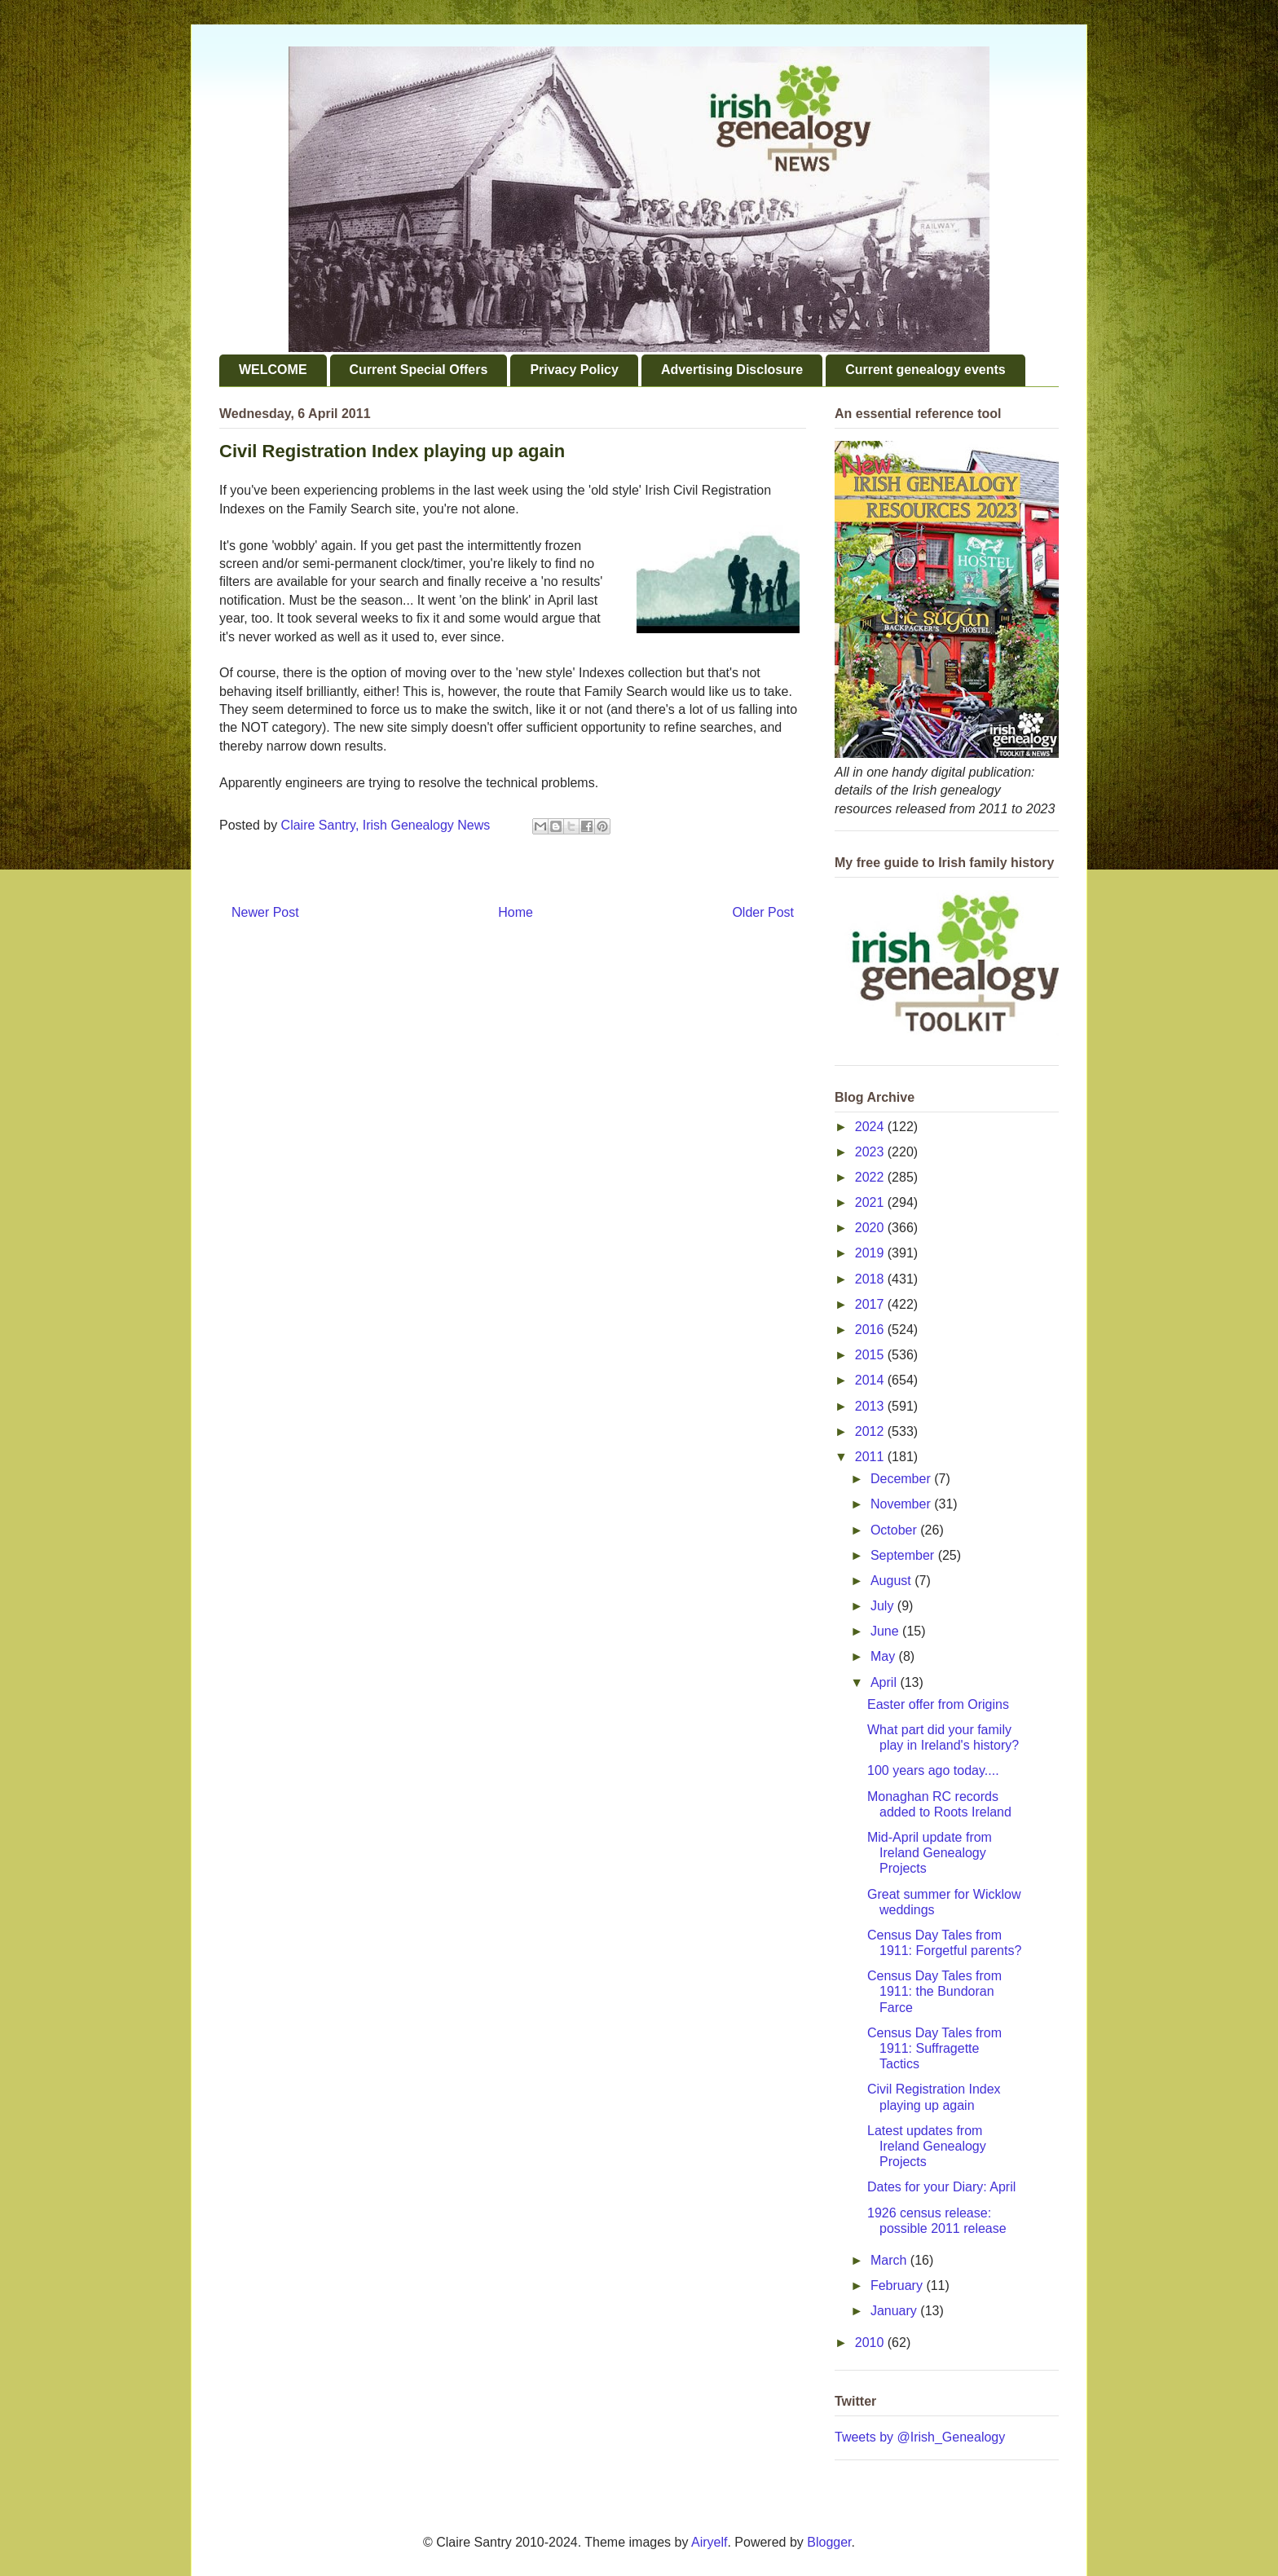 This screenshot has width=1278, height=2576. Describe the element at coordinates (934, 2048) in the screenshot. I see `Census Day Tales from 1911: Suffragette Tactics` at that location.